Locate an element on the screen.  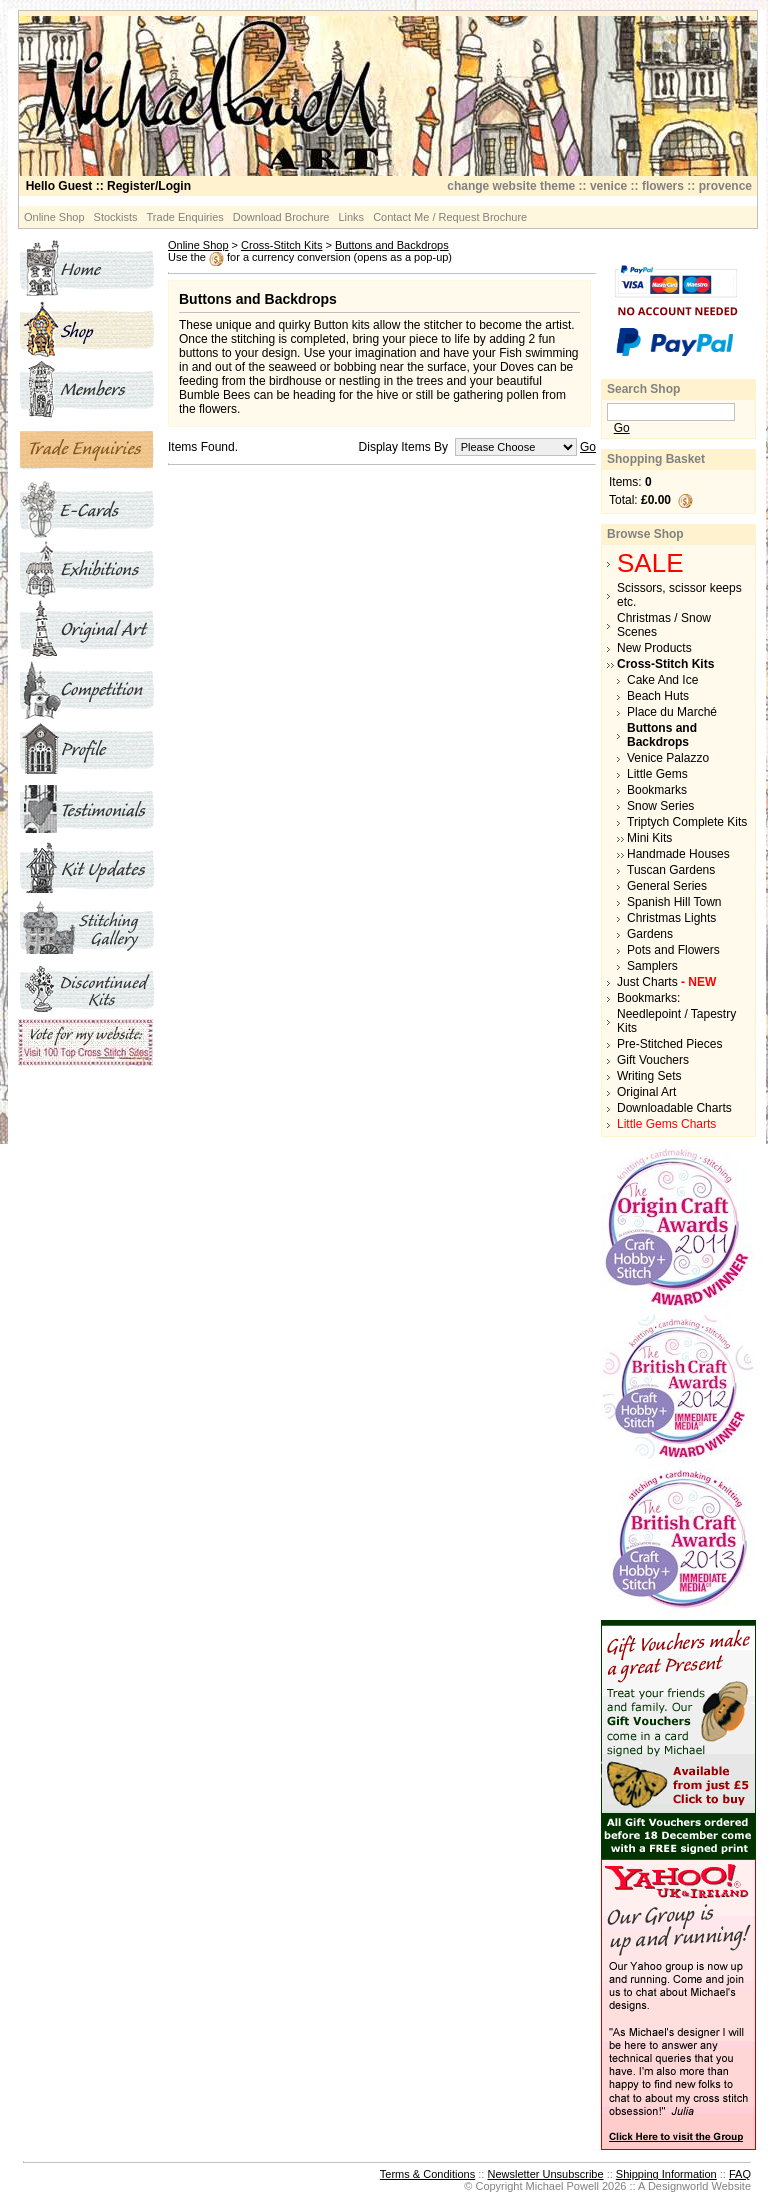
Christmas / Snow Scenes is located at coordinates (664, 625).